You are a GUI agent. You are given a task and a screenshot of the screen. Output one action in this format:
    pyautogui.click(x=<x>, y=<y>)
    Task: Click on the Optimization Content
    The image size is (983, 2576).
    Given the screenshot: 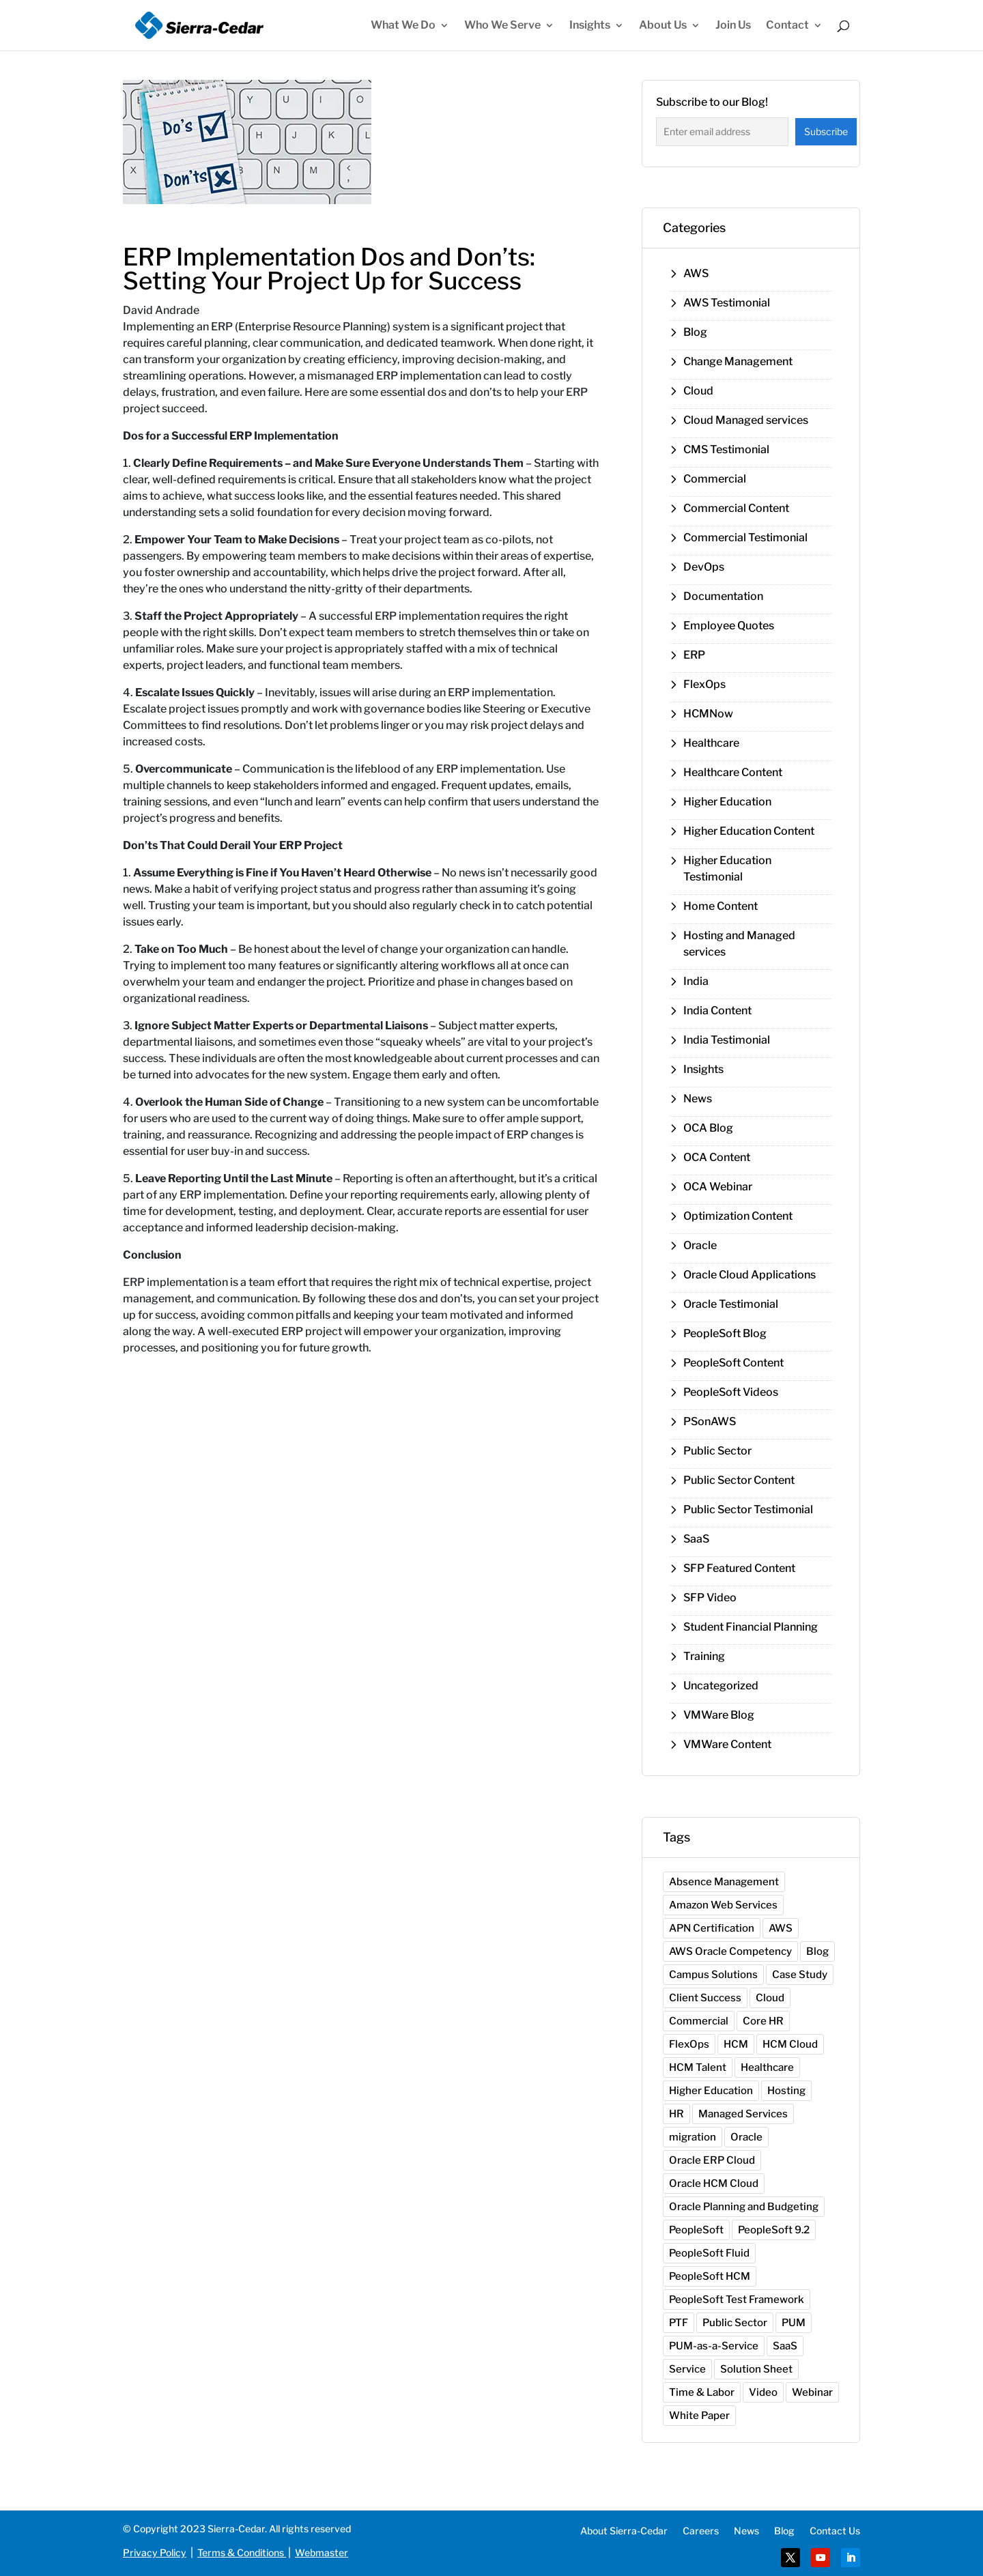 What is the action you would take?
    pyautogui.click(x=738, y=1216)
    